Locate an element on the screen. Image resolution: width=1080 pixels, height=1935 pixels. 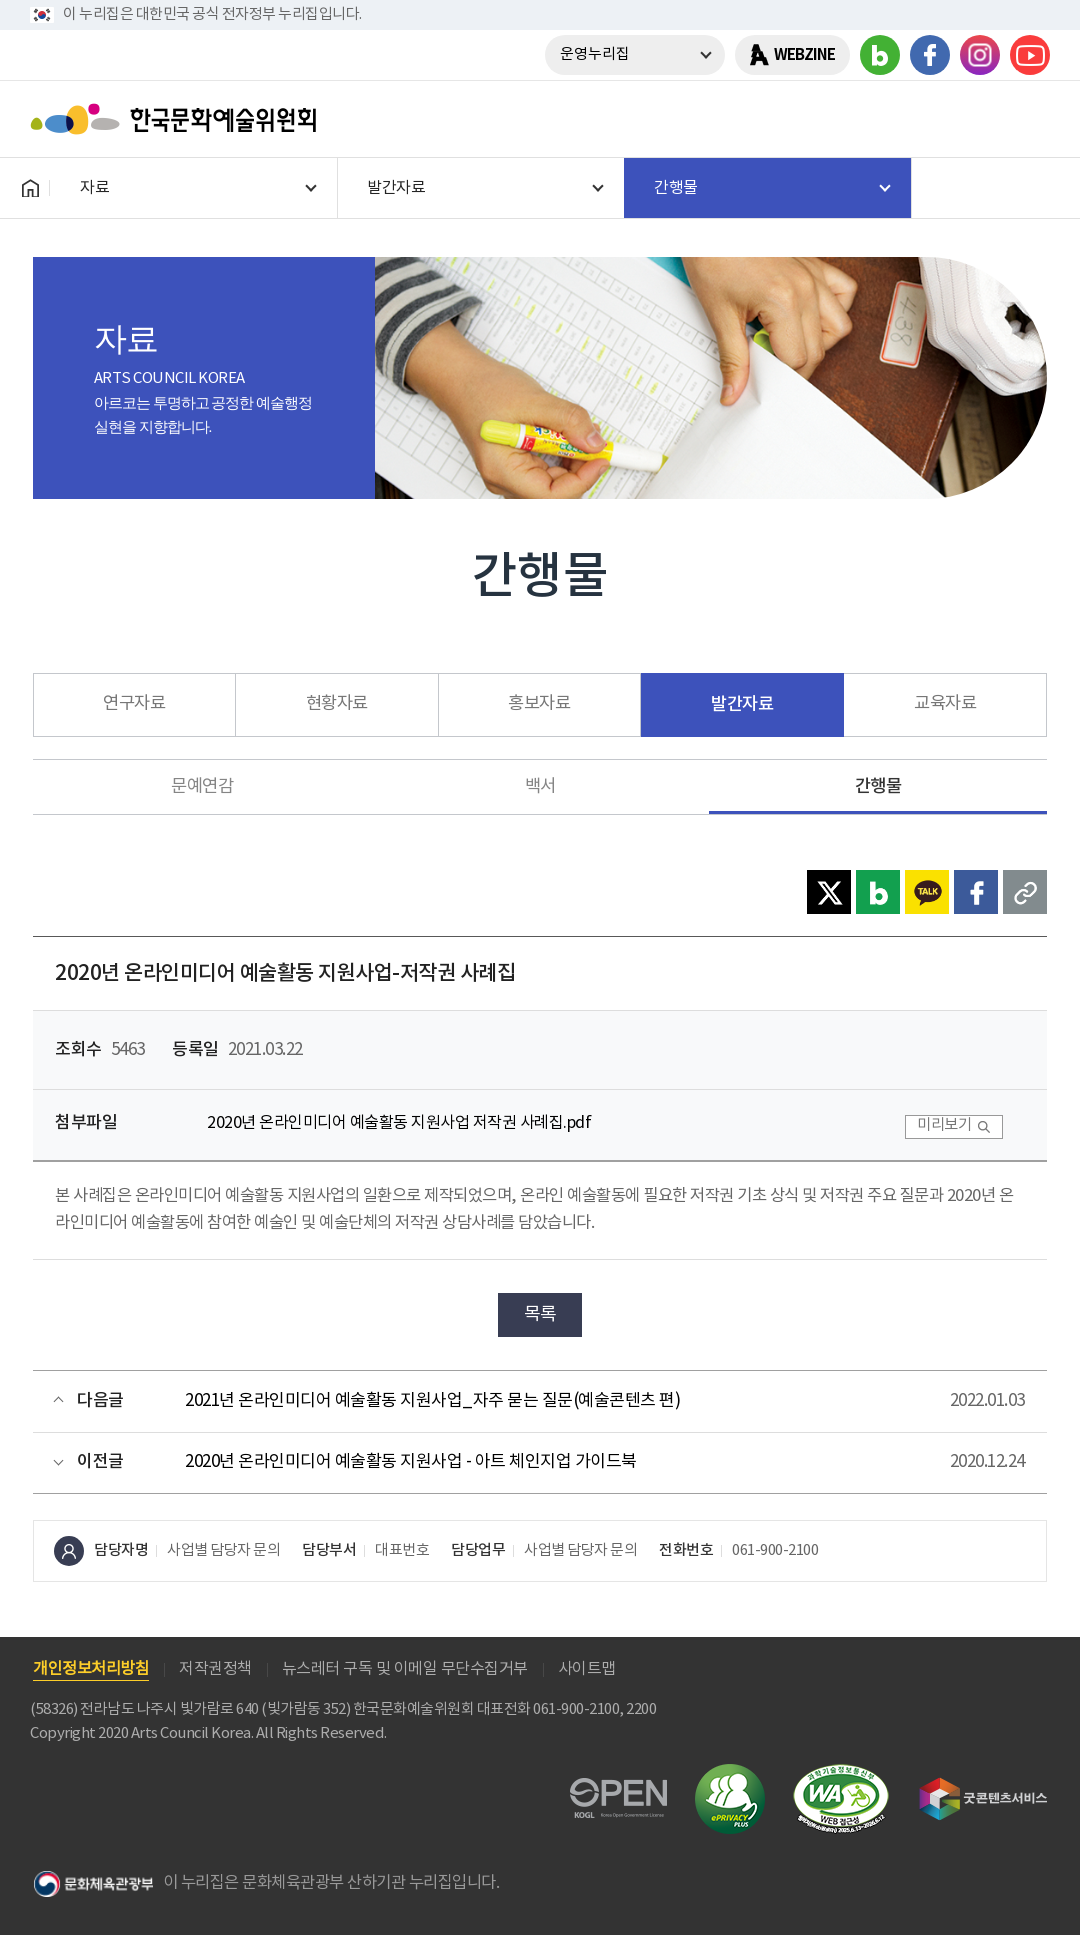
백서 is located at coordinates (540, 787).